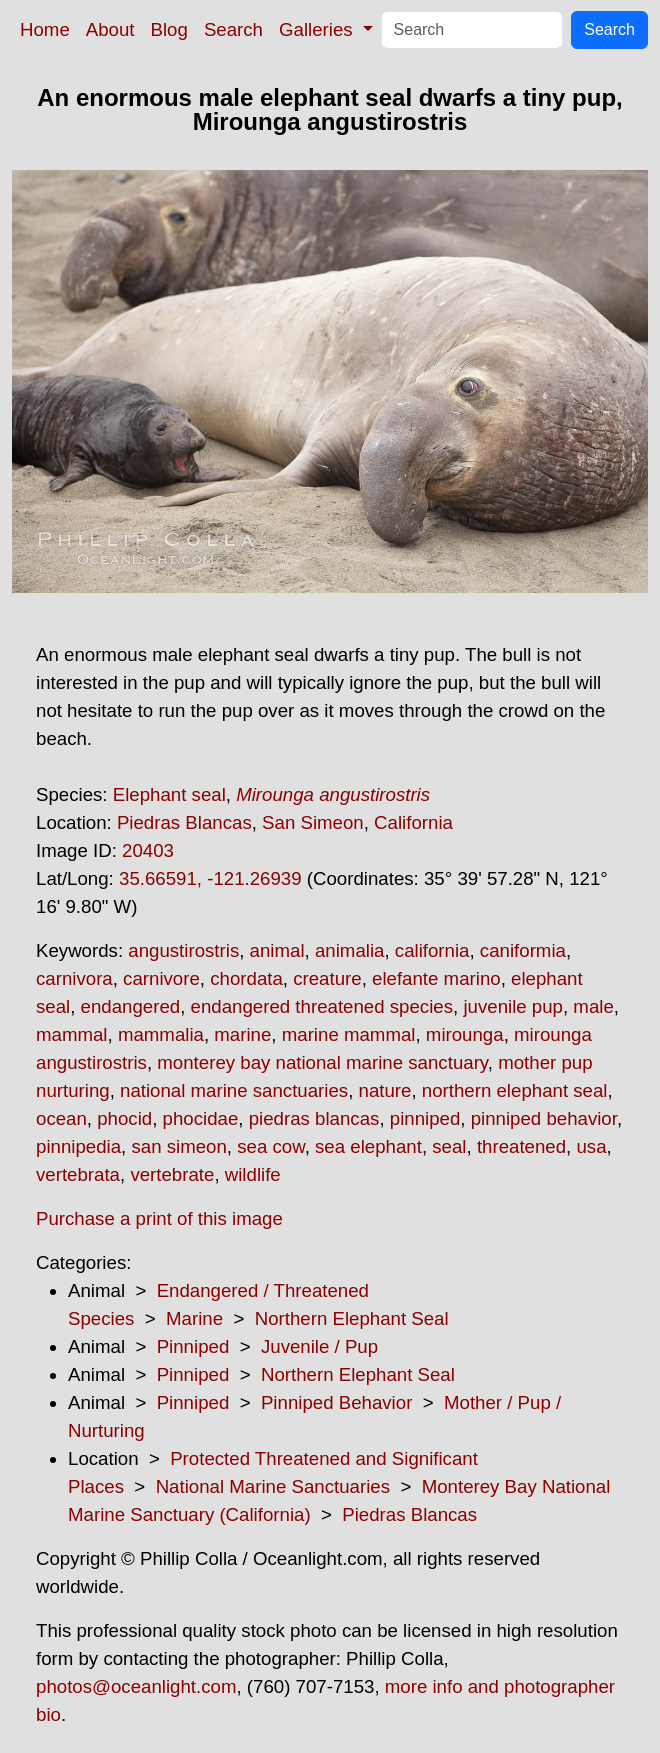 The image size is (660, 1753). What do you see at coordinates (385, 1090) in the screenshot?
I see `nature` at bounding box center [385, 1090].